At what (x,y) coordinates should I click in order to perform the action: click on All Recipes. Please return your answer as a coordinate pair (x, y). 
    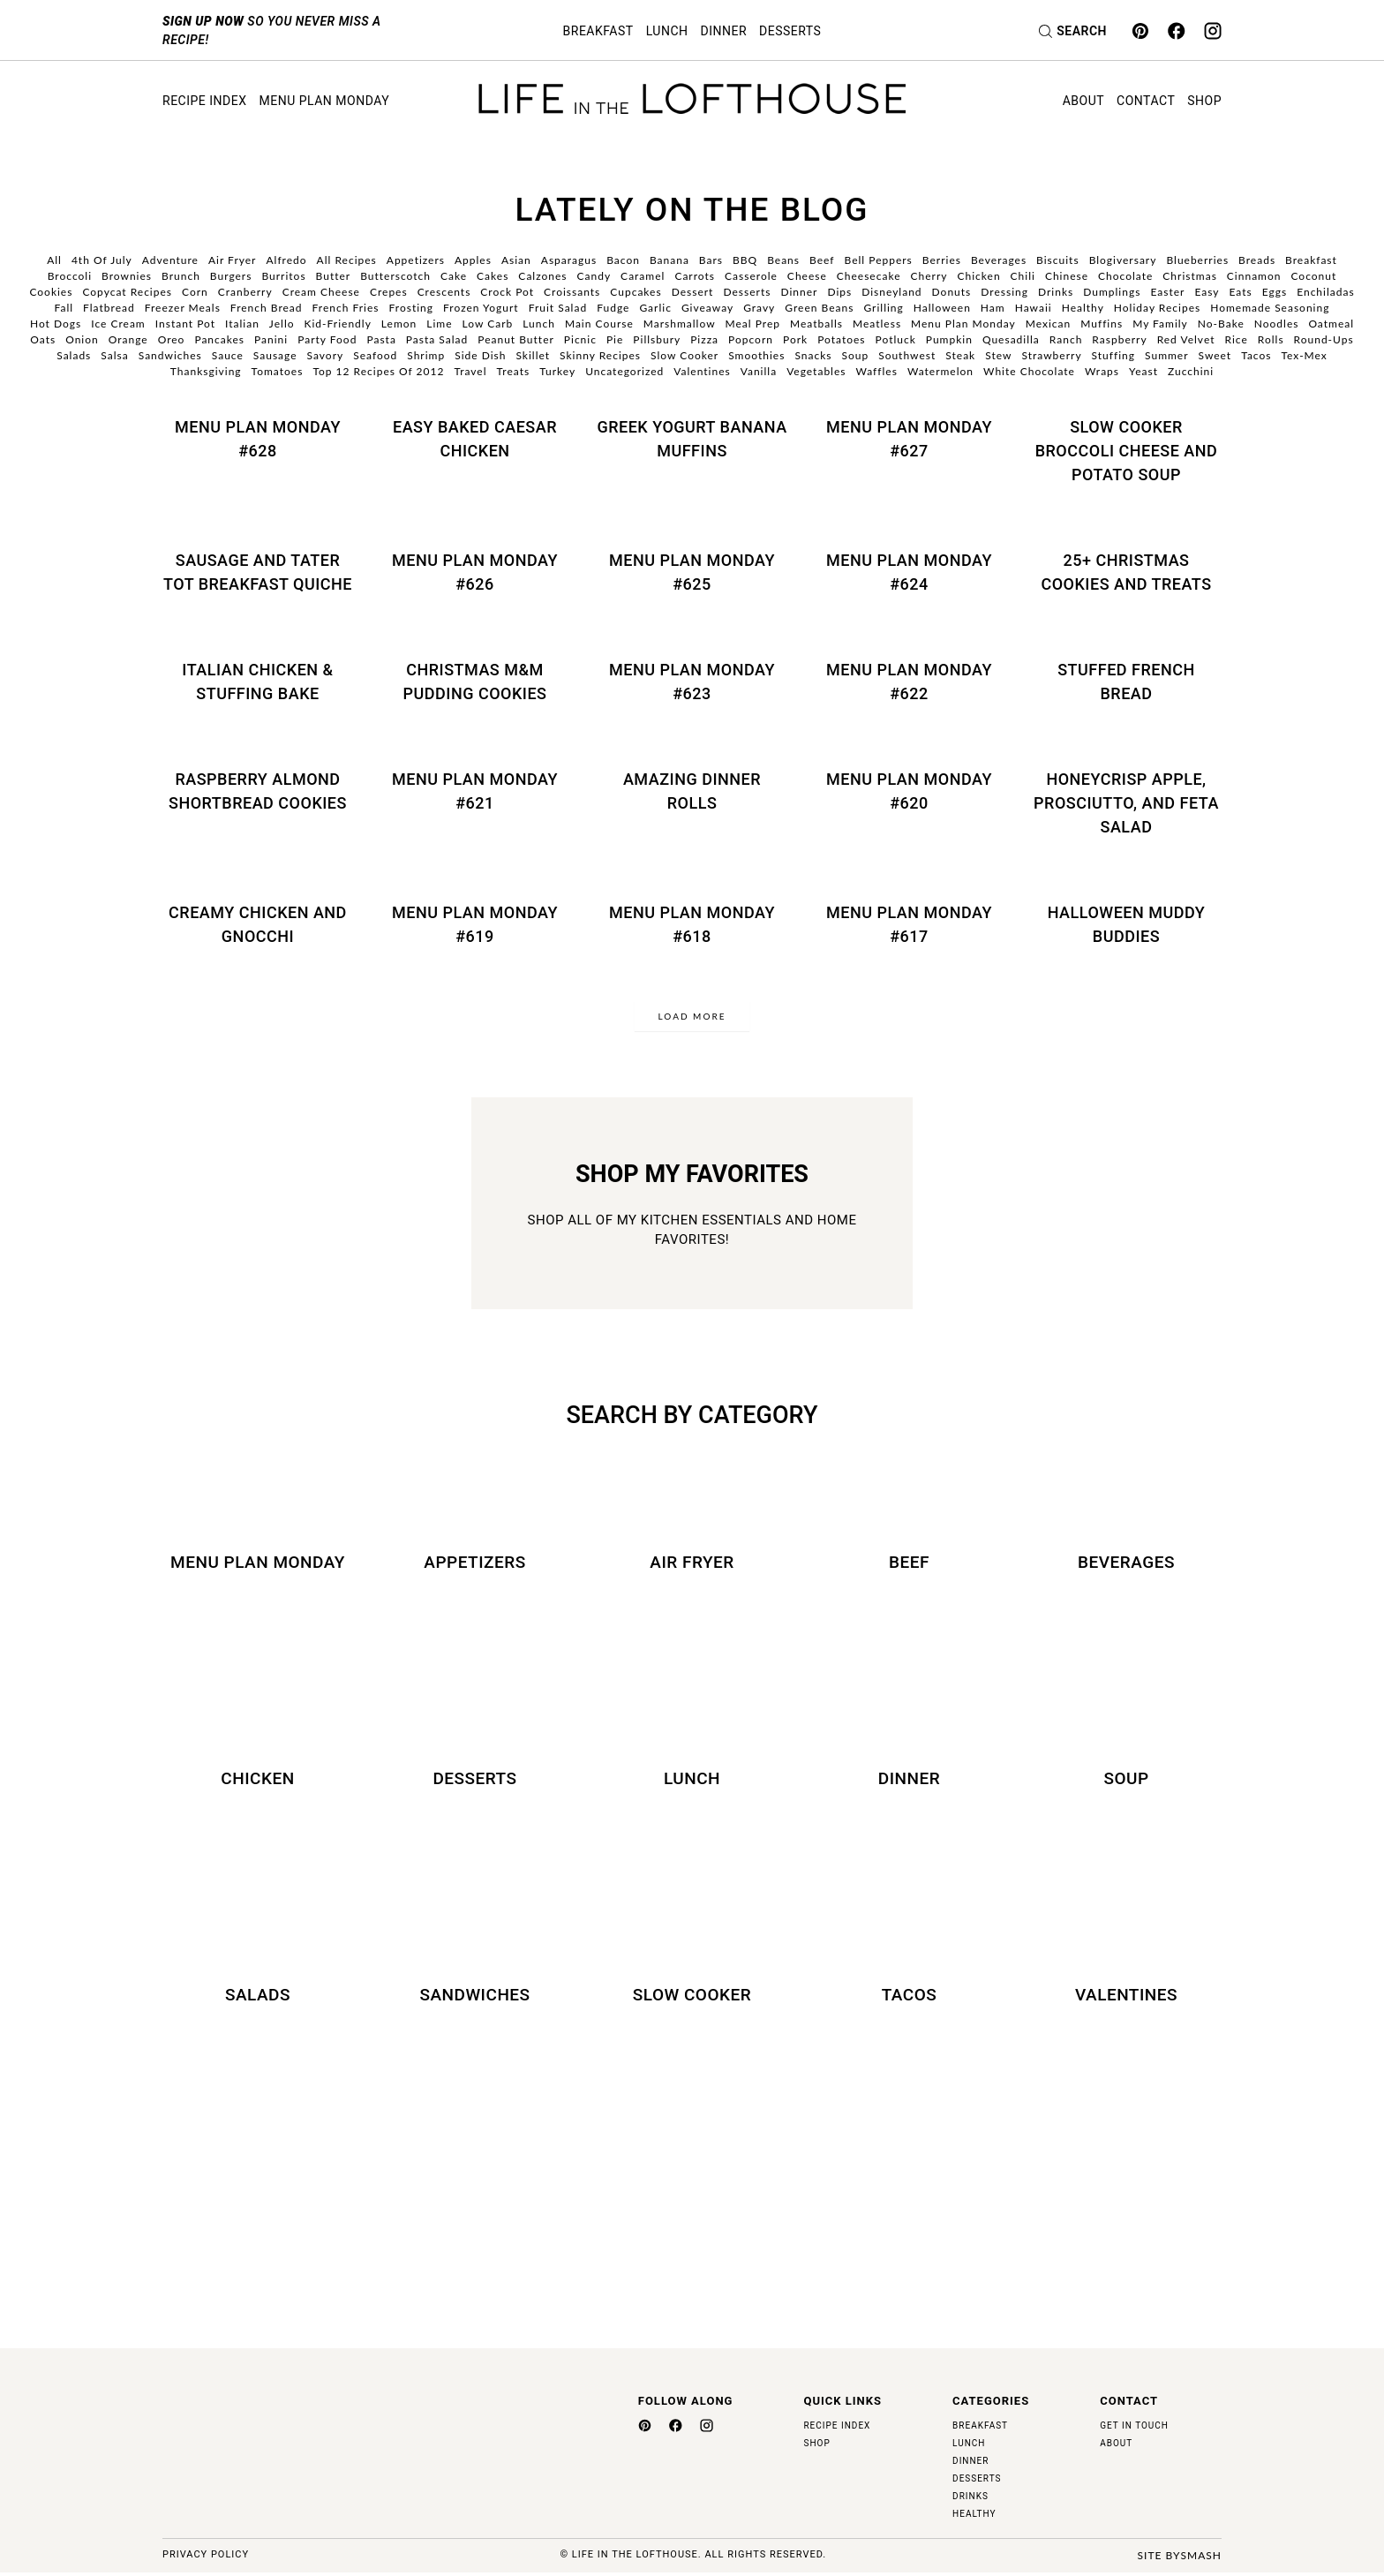
    Looking at the image, I should click on (347, 260).